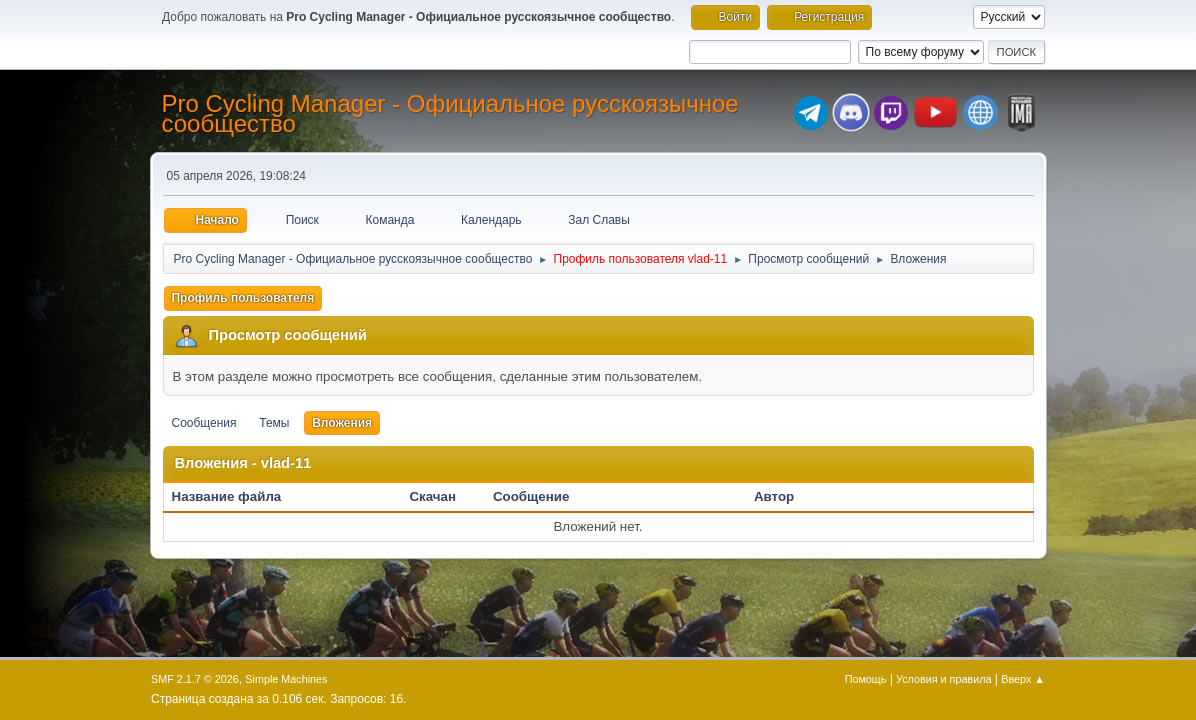  What do you see at coordinates (274, 423) in the screenshot?
I see `Темы` at bounding box center [274, 423].